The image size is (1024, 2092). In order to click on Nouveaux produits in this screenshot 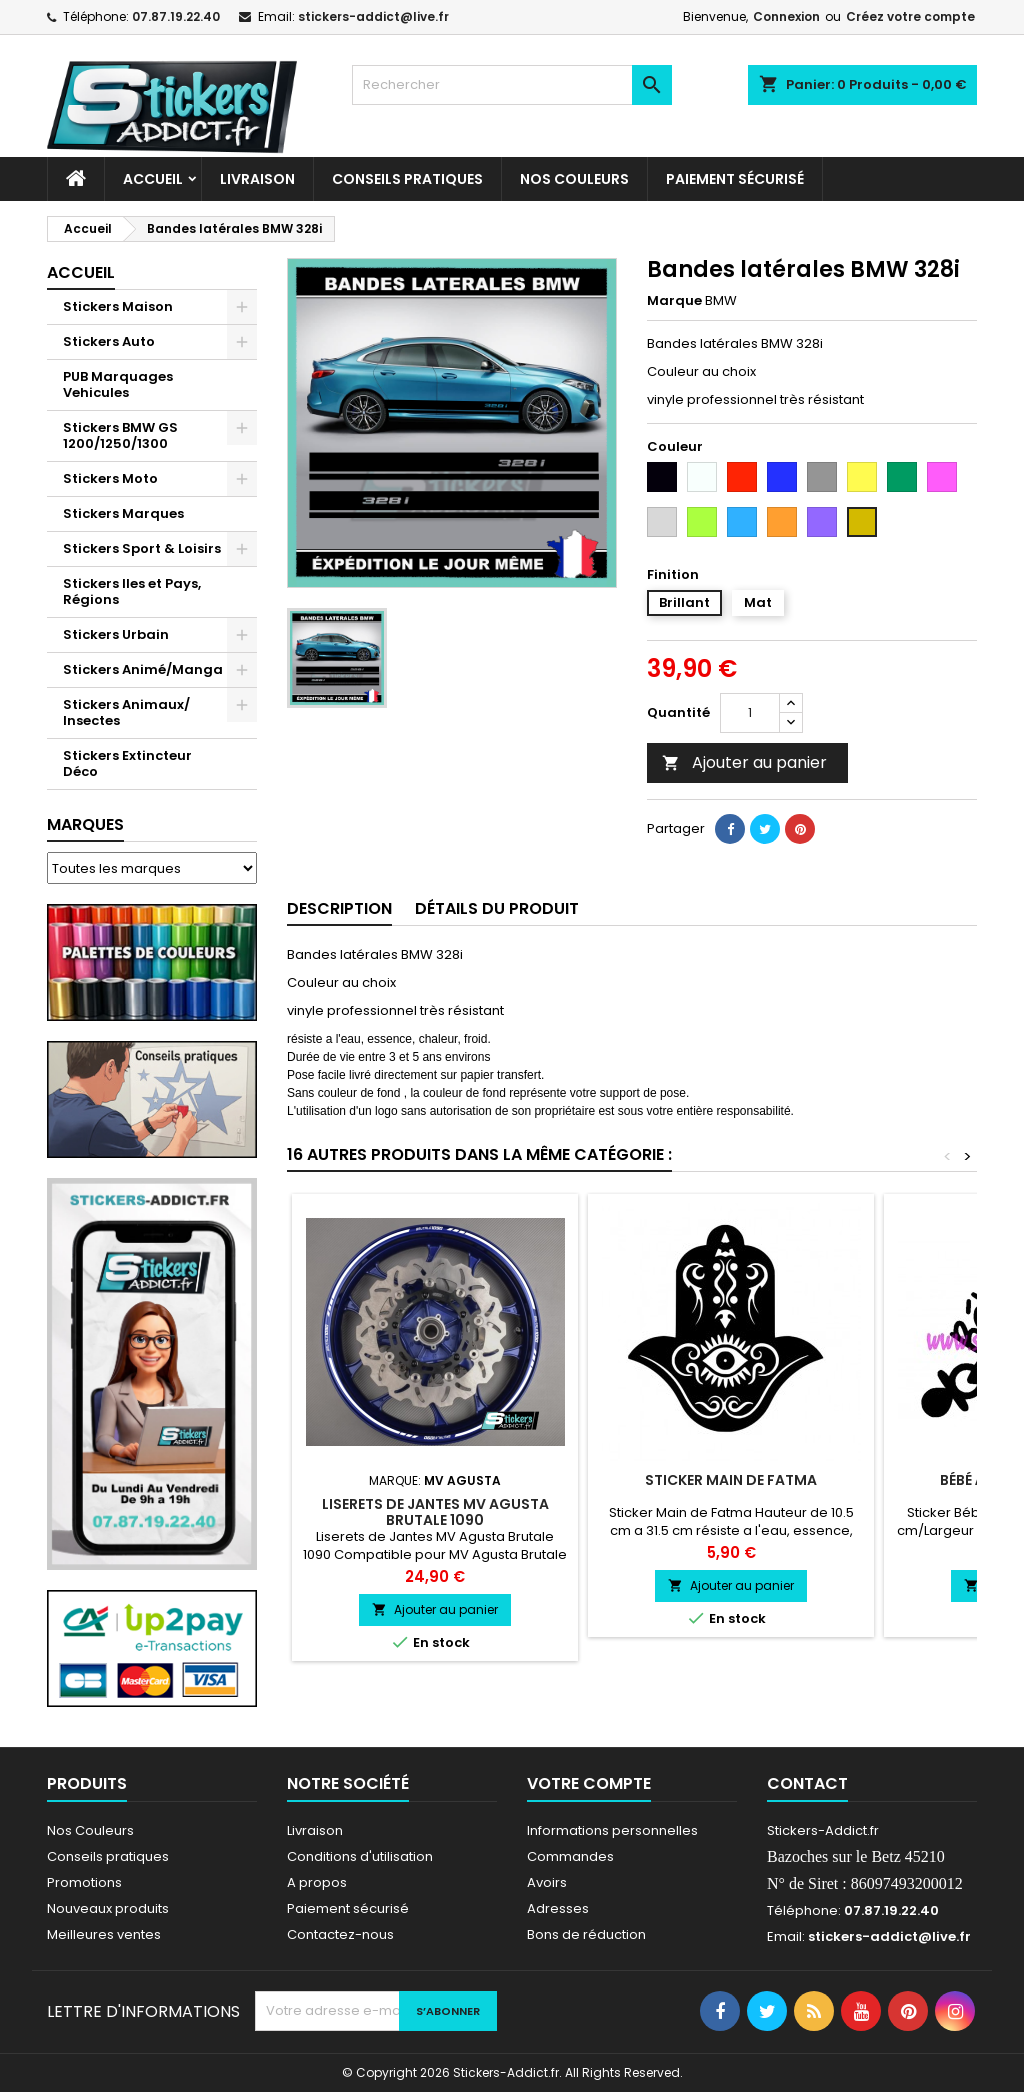, I will do `click(108, 1908)`.